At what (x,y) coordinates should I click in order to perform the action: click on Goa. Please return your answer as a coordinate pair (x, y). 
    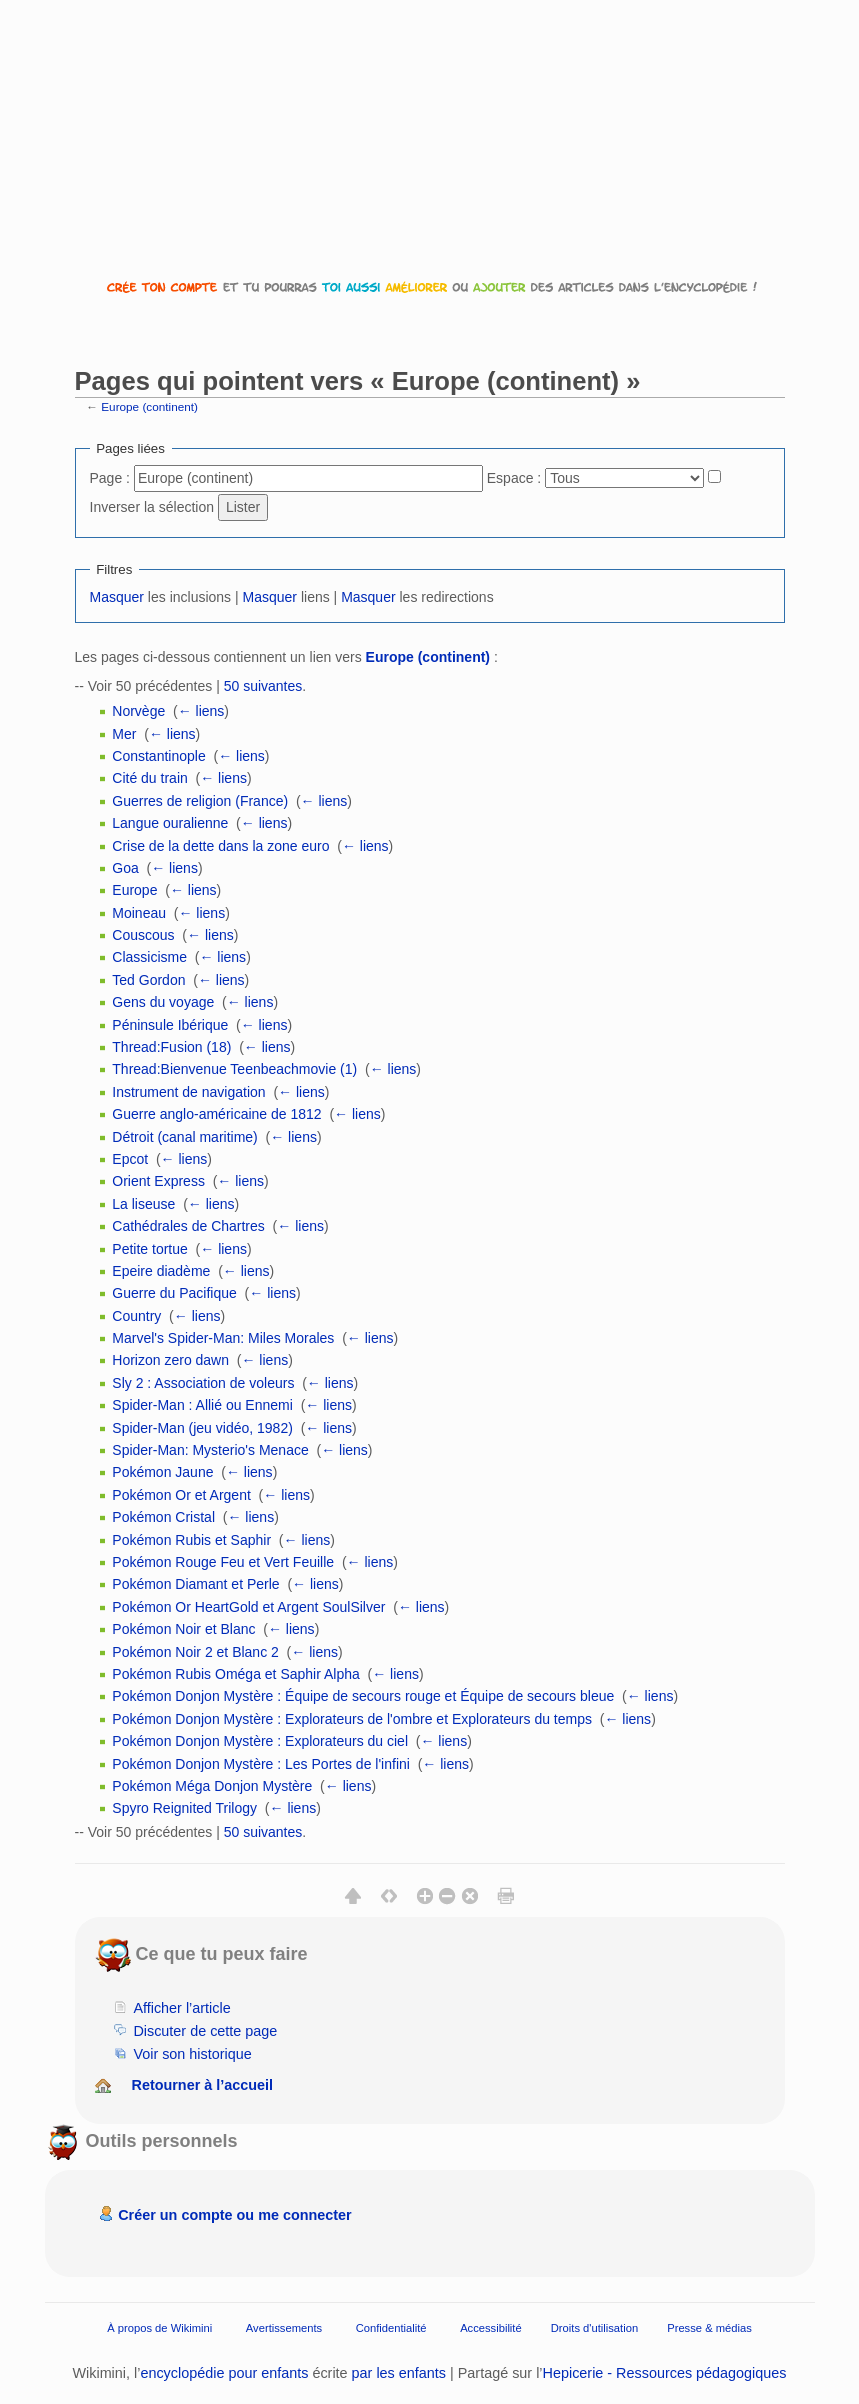
    Looking at the image, I should click on (125, 868).